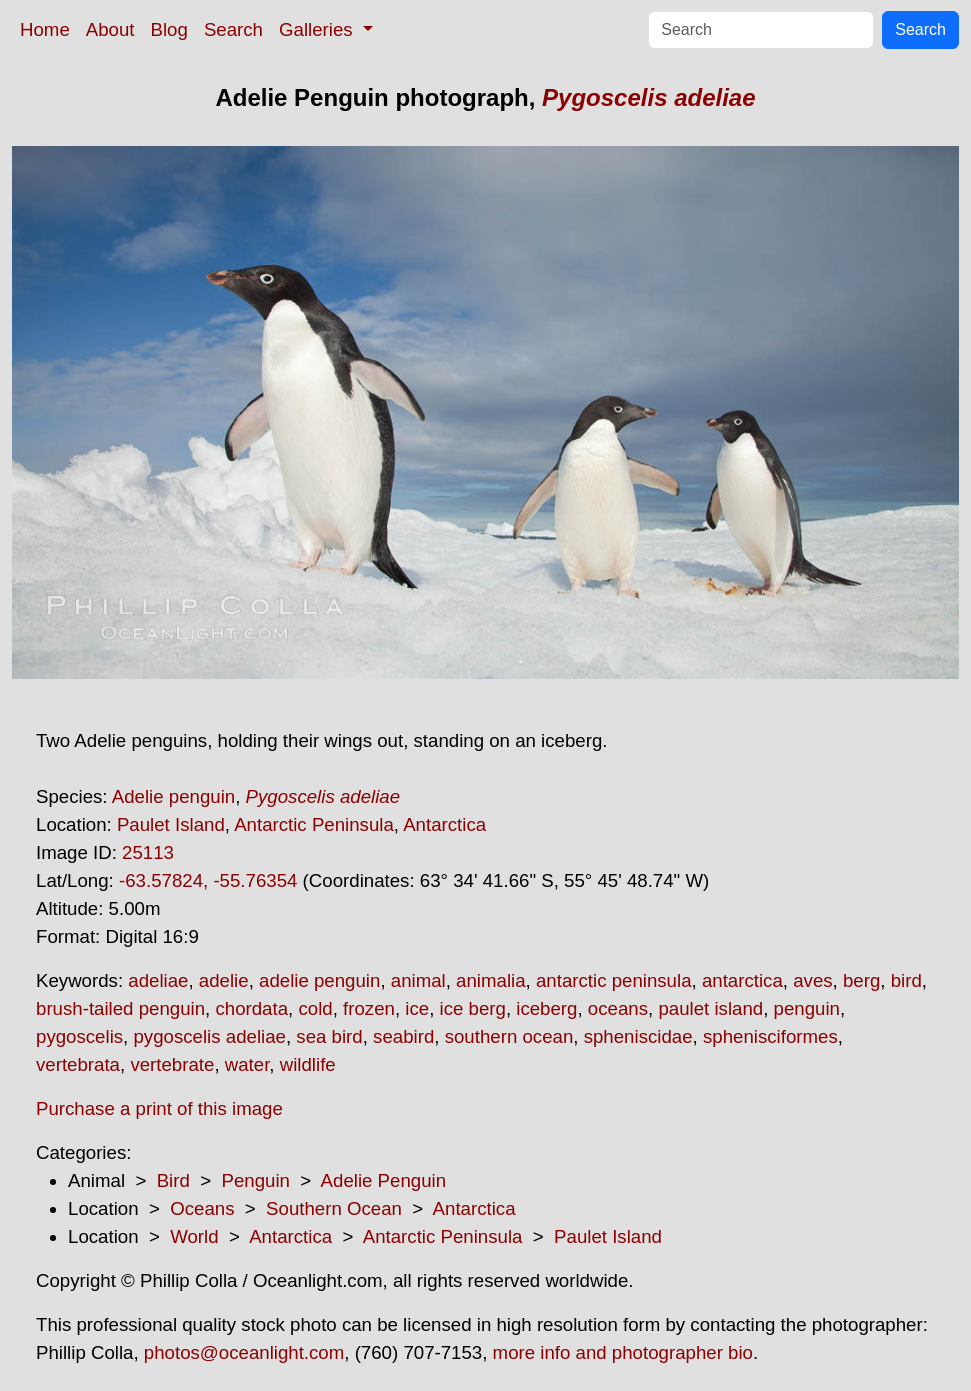  Describe the element at coordinates (173, 1180) in the screenshot. I see `Bird` at that location.